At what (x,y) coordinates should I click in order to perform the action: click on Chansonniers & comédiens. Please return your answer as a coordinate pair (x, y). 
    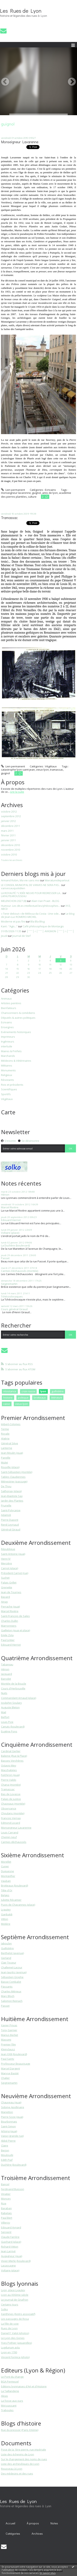
    Looking at the image, I should click on (18, 1013).